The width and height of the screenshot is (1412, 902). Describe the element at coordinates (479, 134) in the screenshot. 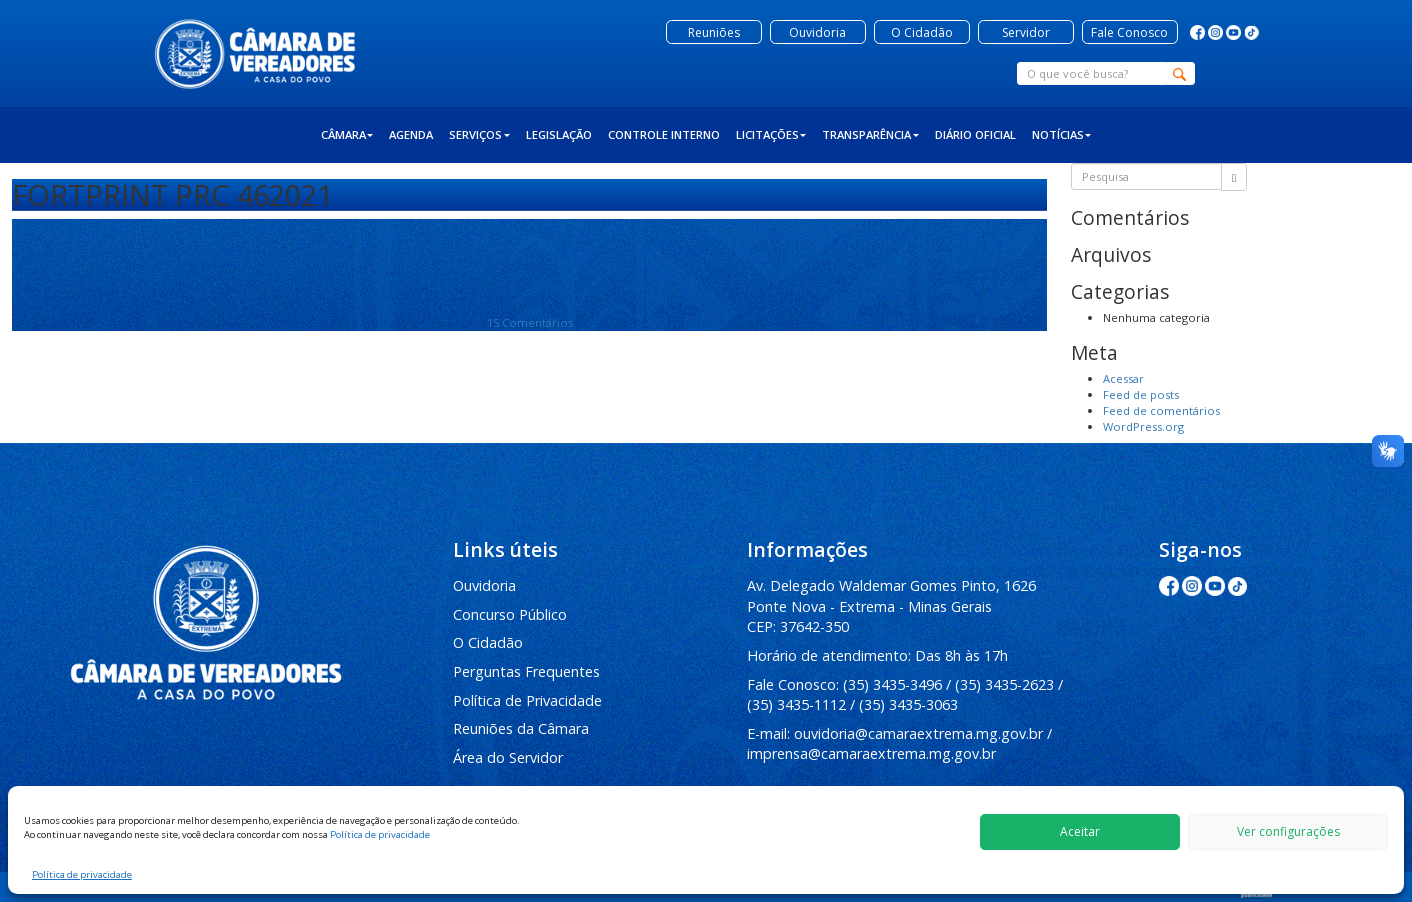

I see `Serviços` at that location.